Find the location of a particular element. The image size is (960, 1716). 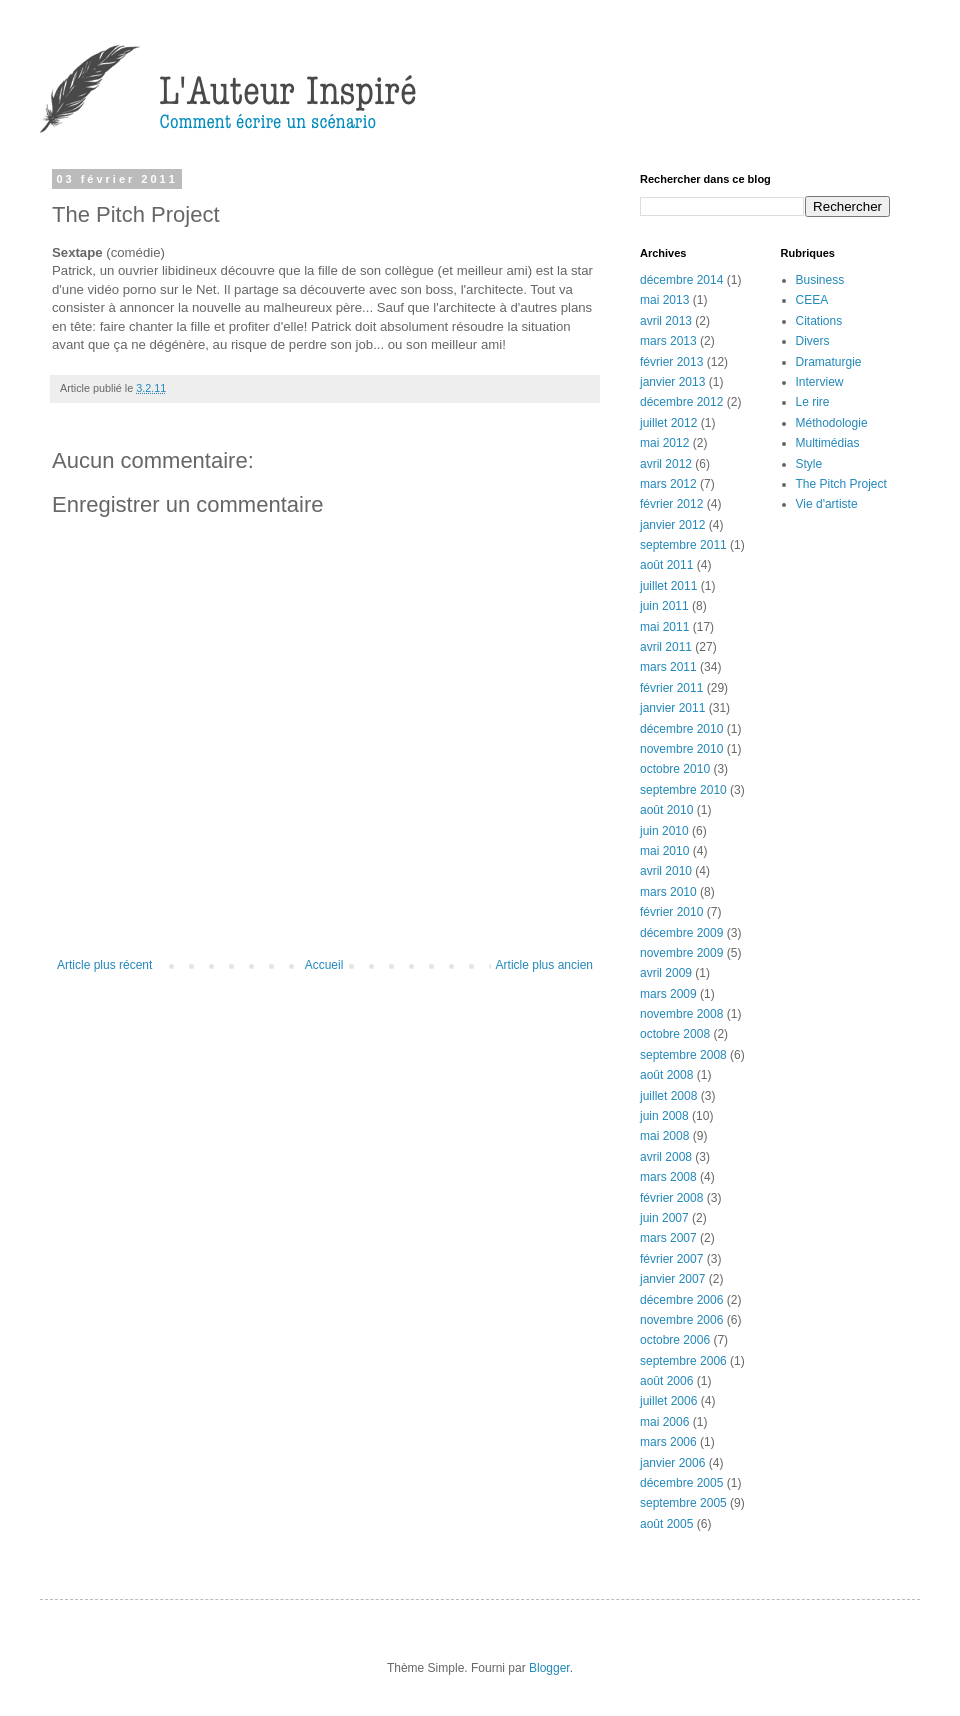

octobre 2010 is located at coordinates (675, 769).